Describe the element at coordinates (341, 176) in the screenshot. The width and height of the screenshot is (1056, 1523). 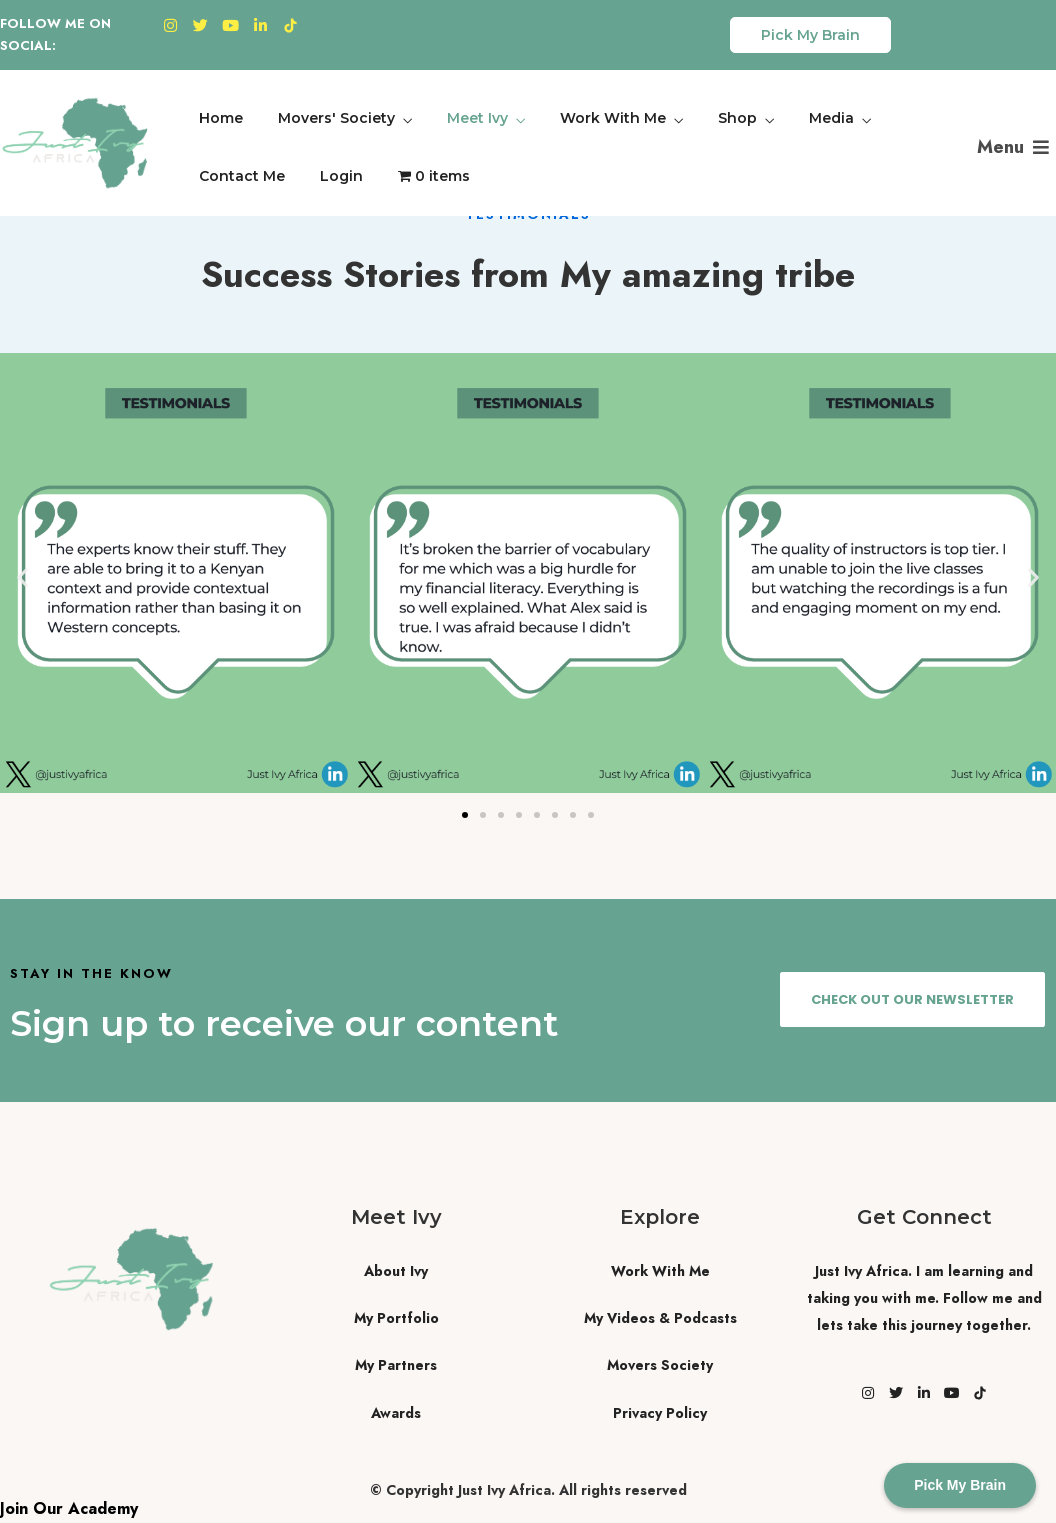
I see `Login` at that location.